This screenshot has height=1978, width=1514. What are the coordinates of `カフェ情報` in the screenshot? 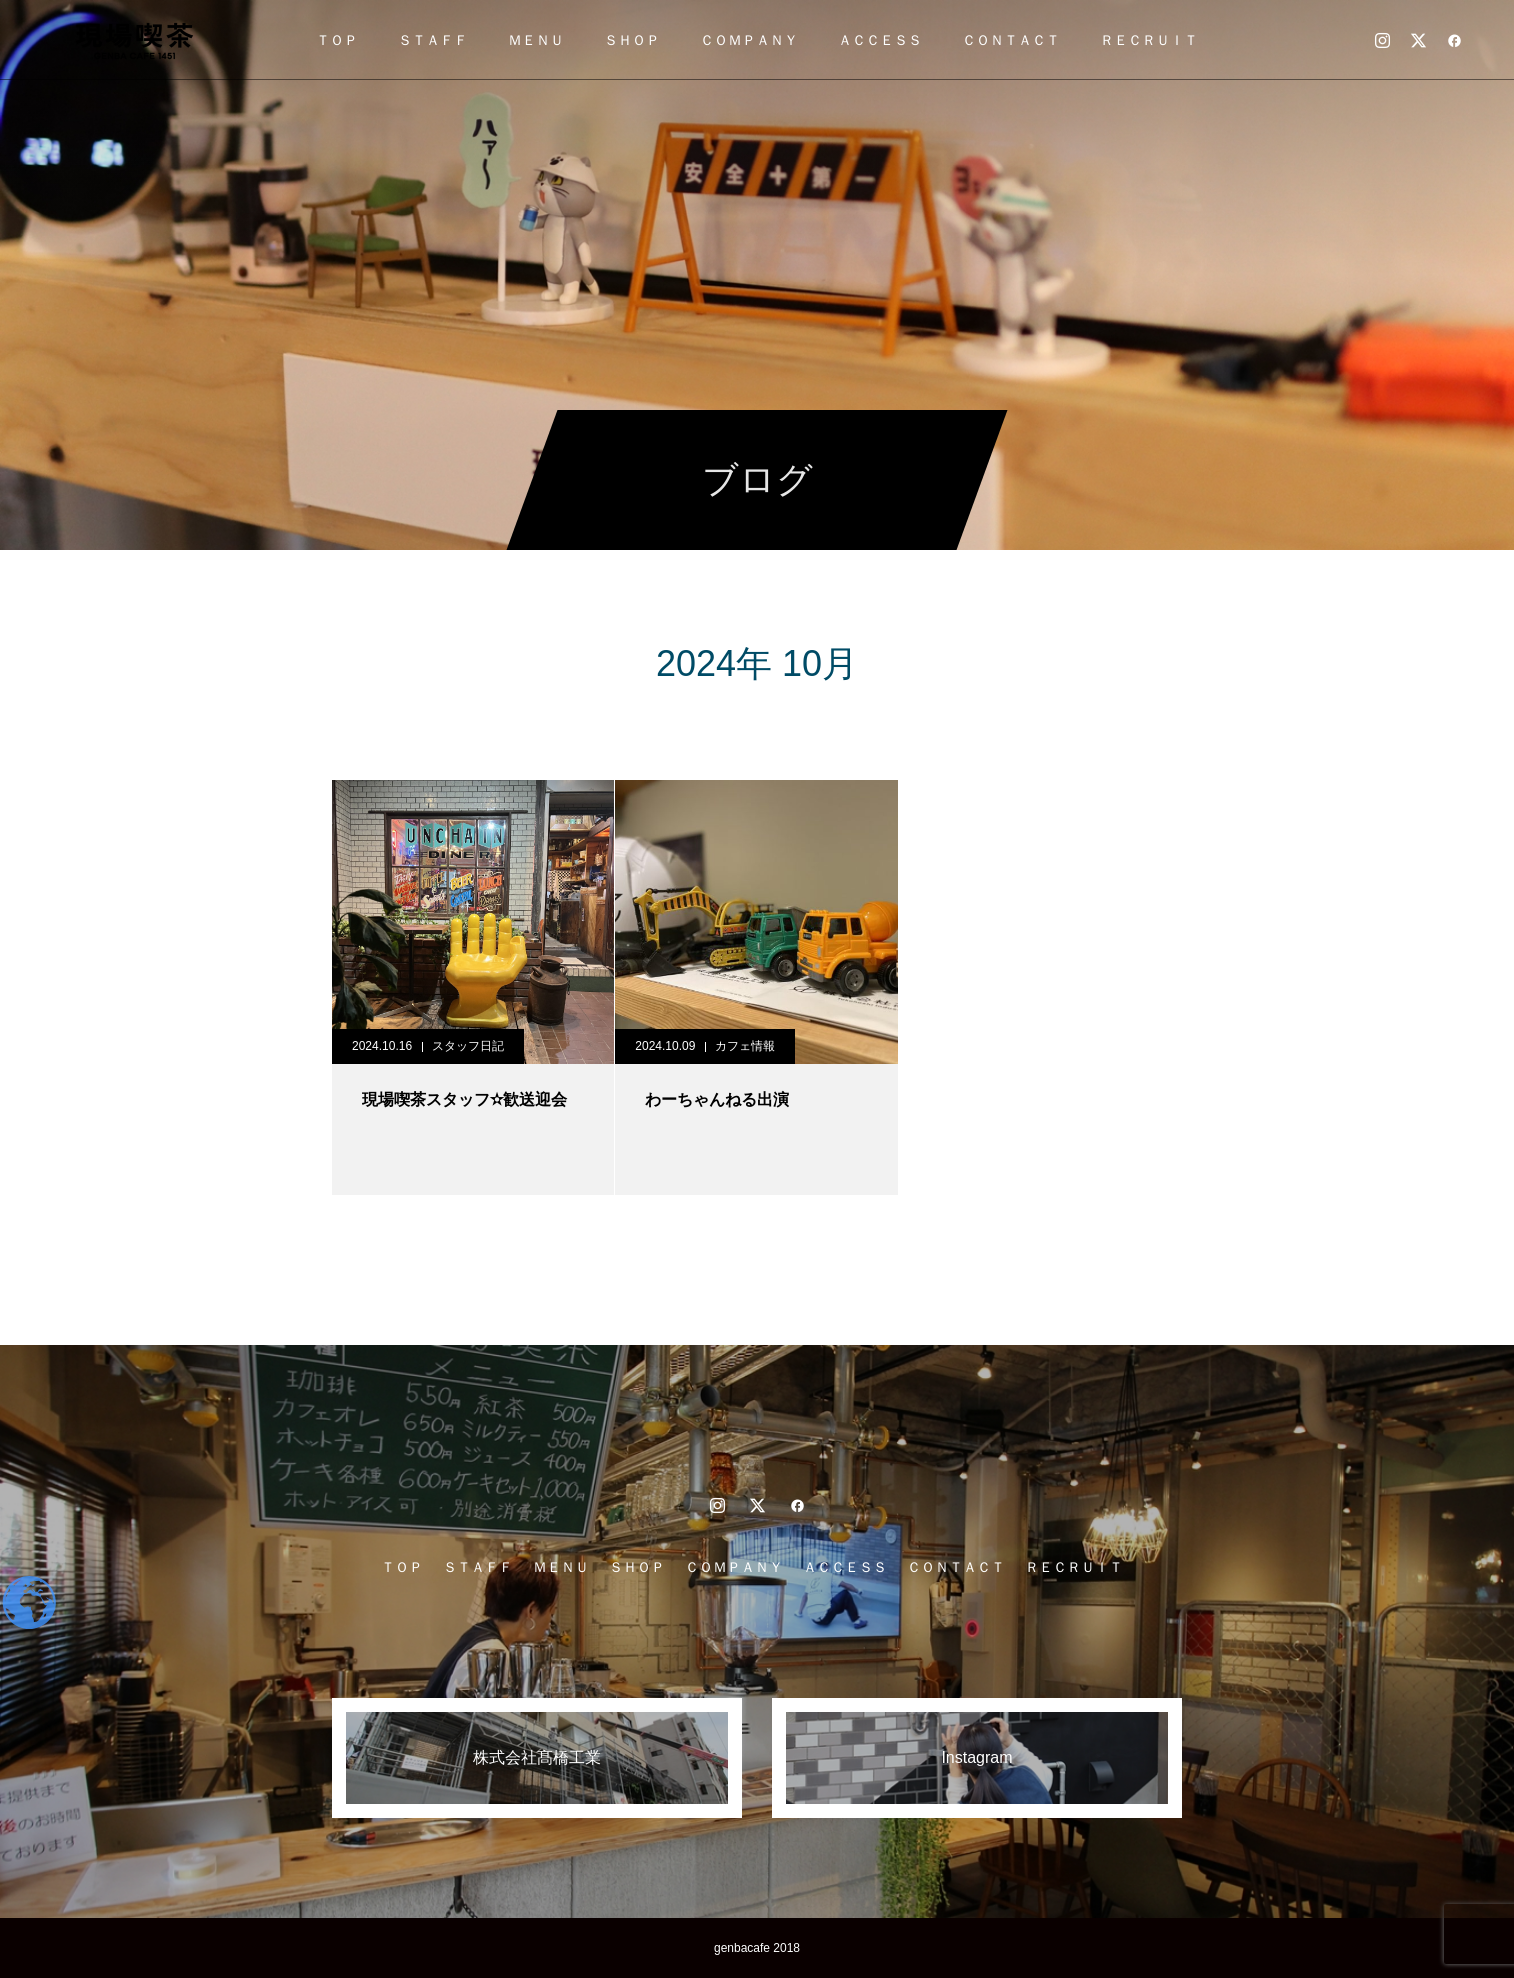 It's located at (745, 1046).